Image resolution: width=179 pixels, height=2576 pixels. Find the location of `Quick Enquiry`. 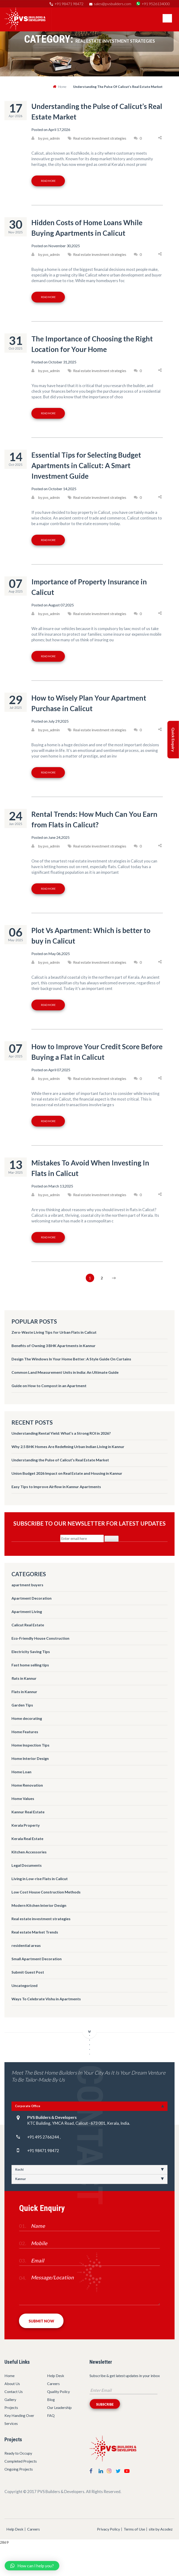

Quick Enquiry is located at coordinates (173, 740).